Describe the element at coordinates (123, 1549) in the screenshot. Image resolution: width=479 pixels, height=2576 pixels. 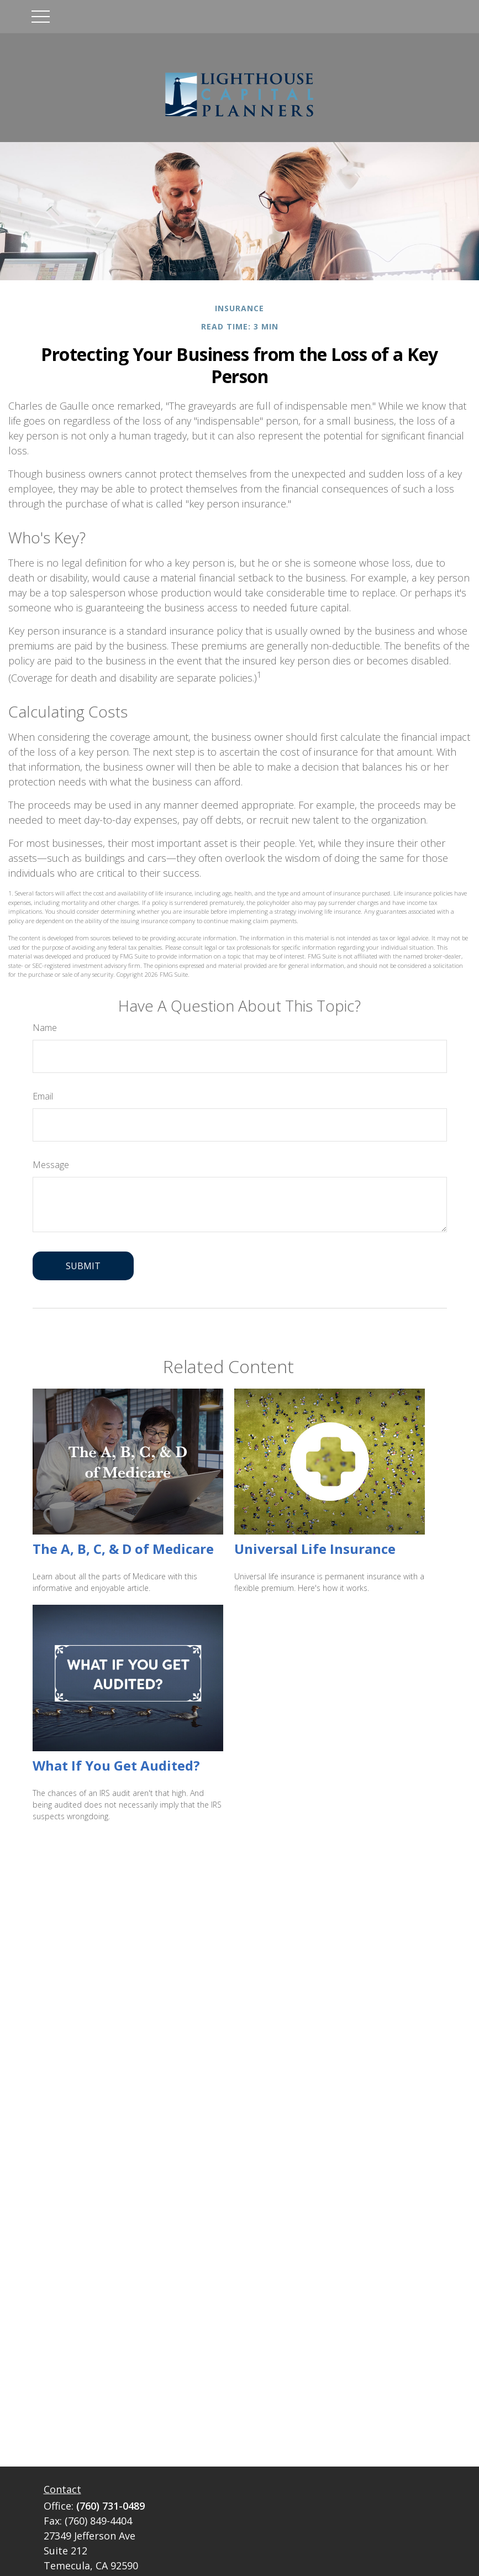
I see `The A, B, C, & D of Medicare` at that location.